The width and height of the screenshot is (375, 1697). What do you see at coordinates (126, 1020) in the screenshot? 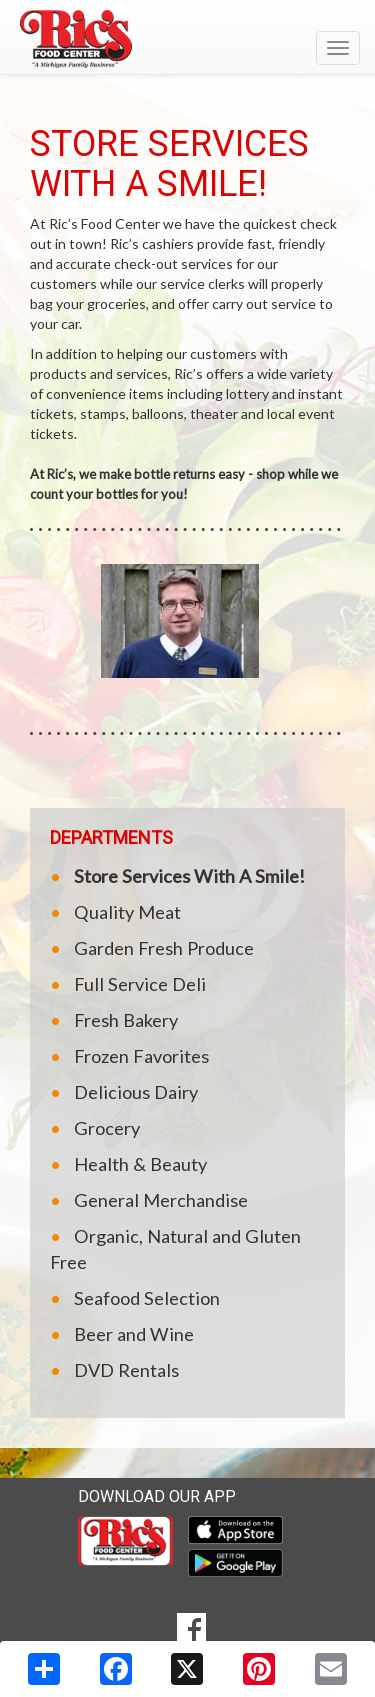
I see `Fresh Bakery` at bounding box center [126, 1020].